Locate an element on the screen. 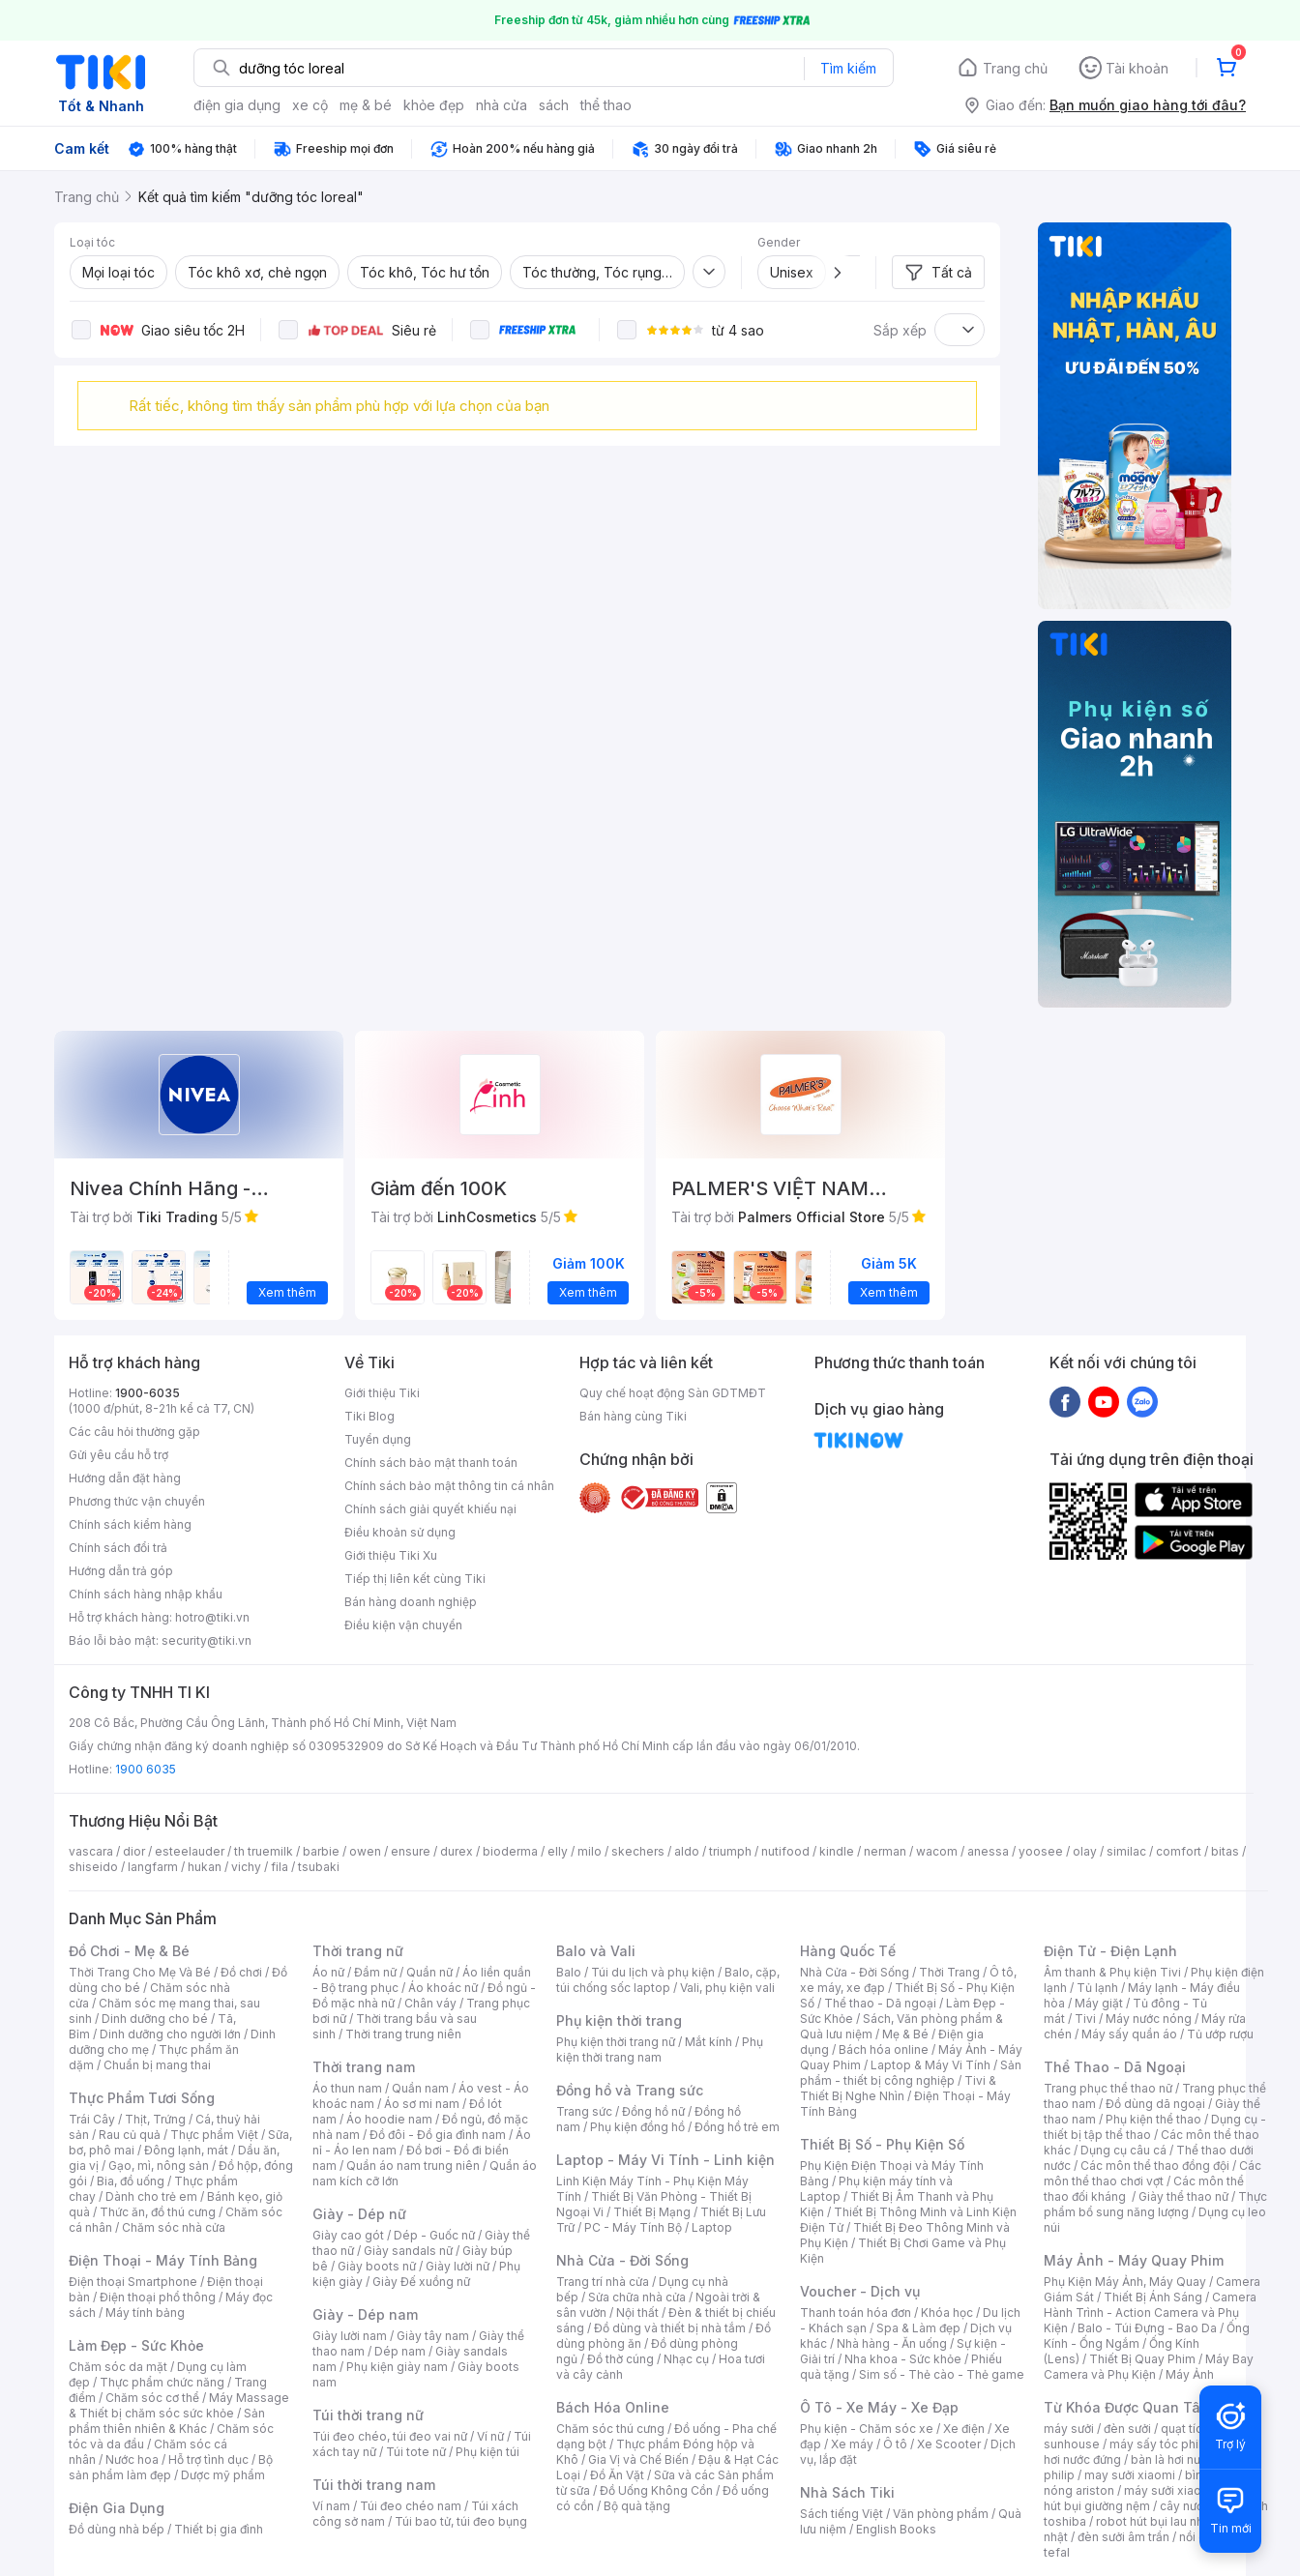  máy sưởi is located at coordinates (1069, 2428).